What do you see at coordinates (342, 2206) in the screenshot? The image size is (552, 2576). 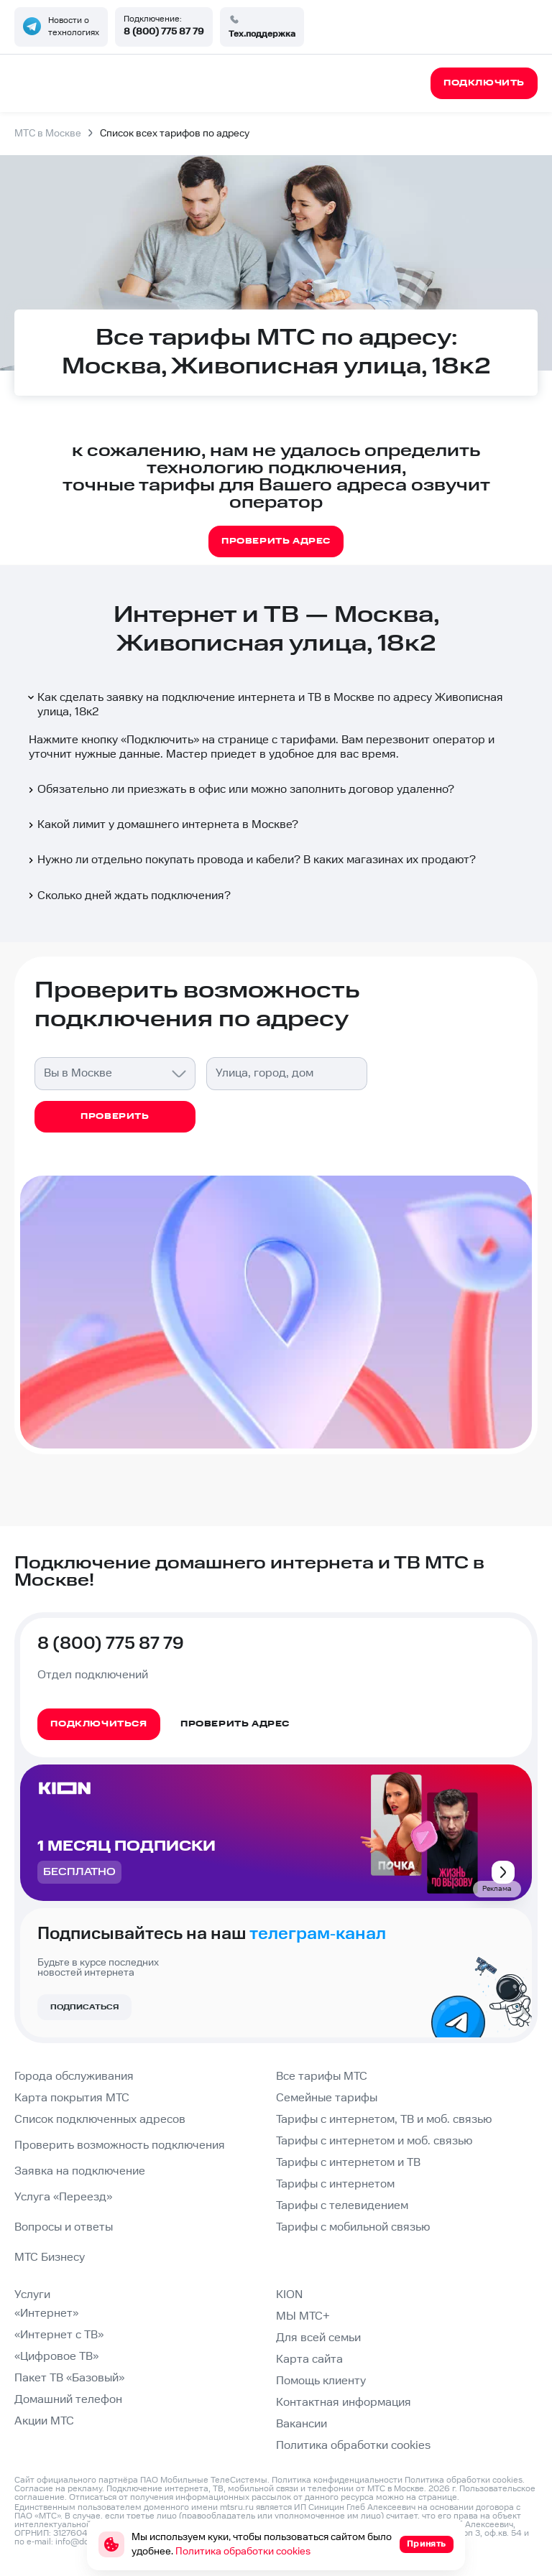 I see `Тарифы с телевидением` at bounding box center [342, 2206].